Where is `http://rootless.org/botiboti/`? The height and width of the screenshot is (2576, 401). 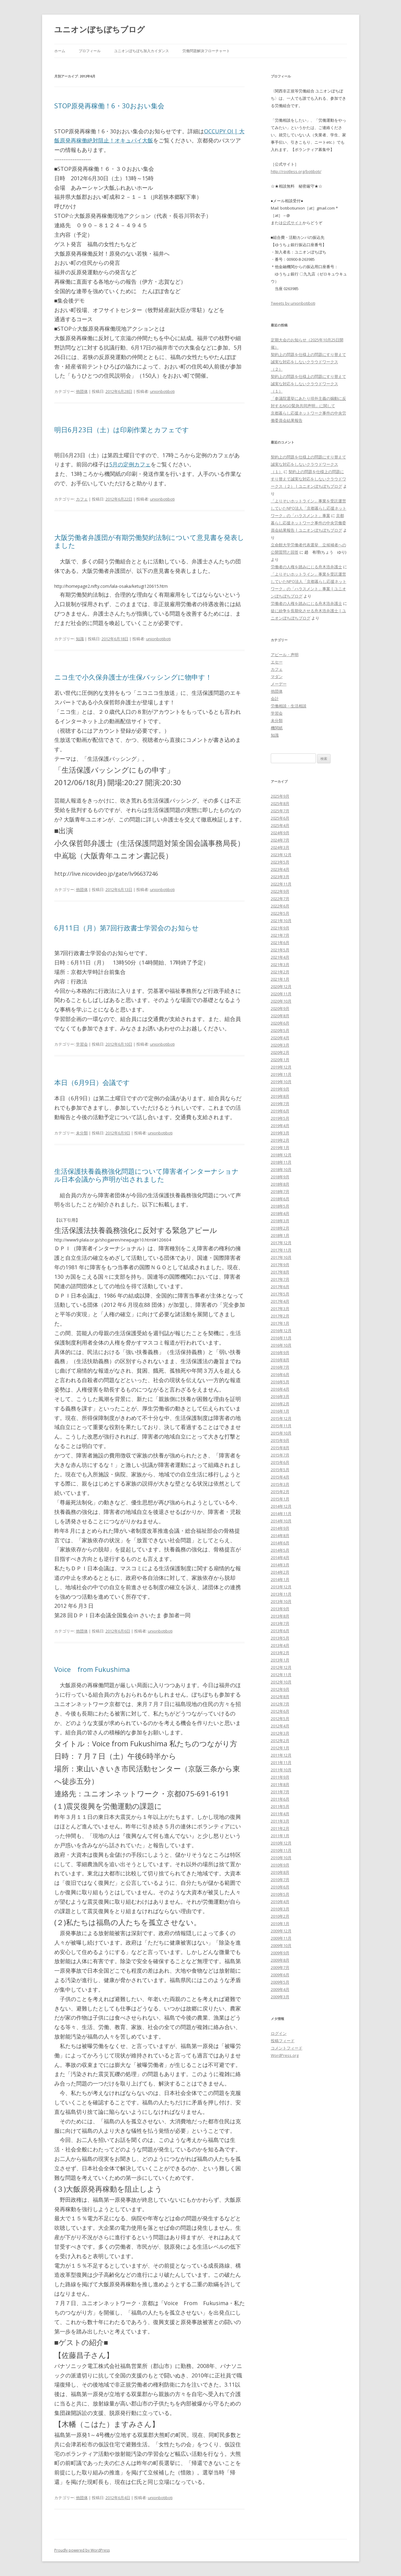
http://rootless.org/botiboti/ is located at coordinates (296, 171).